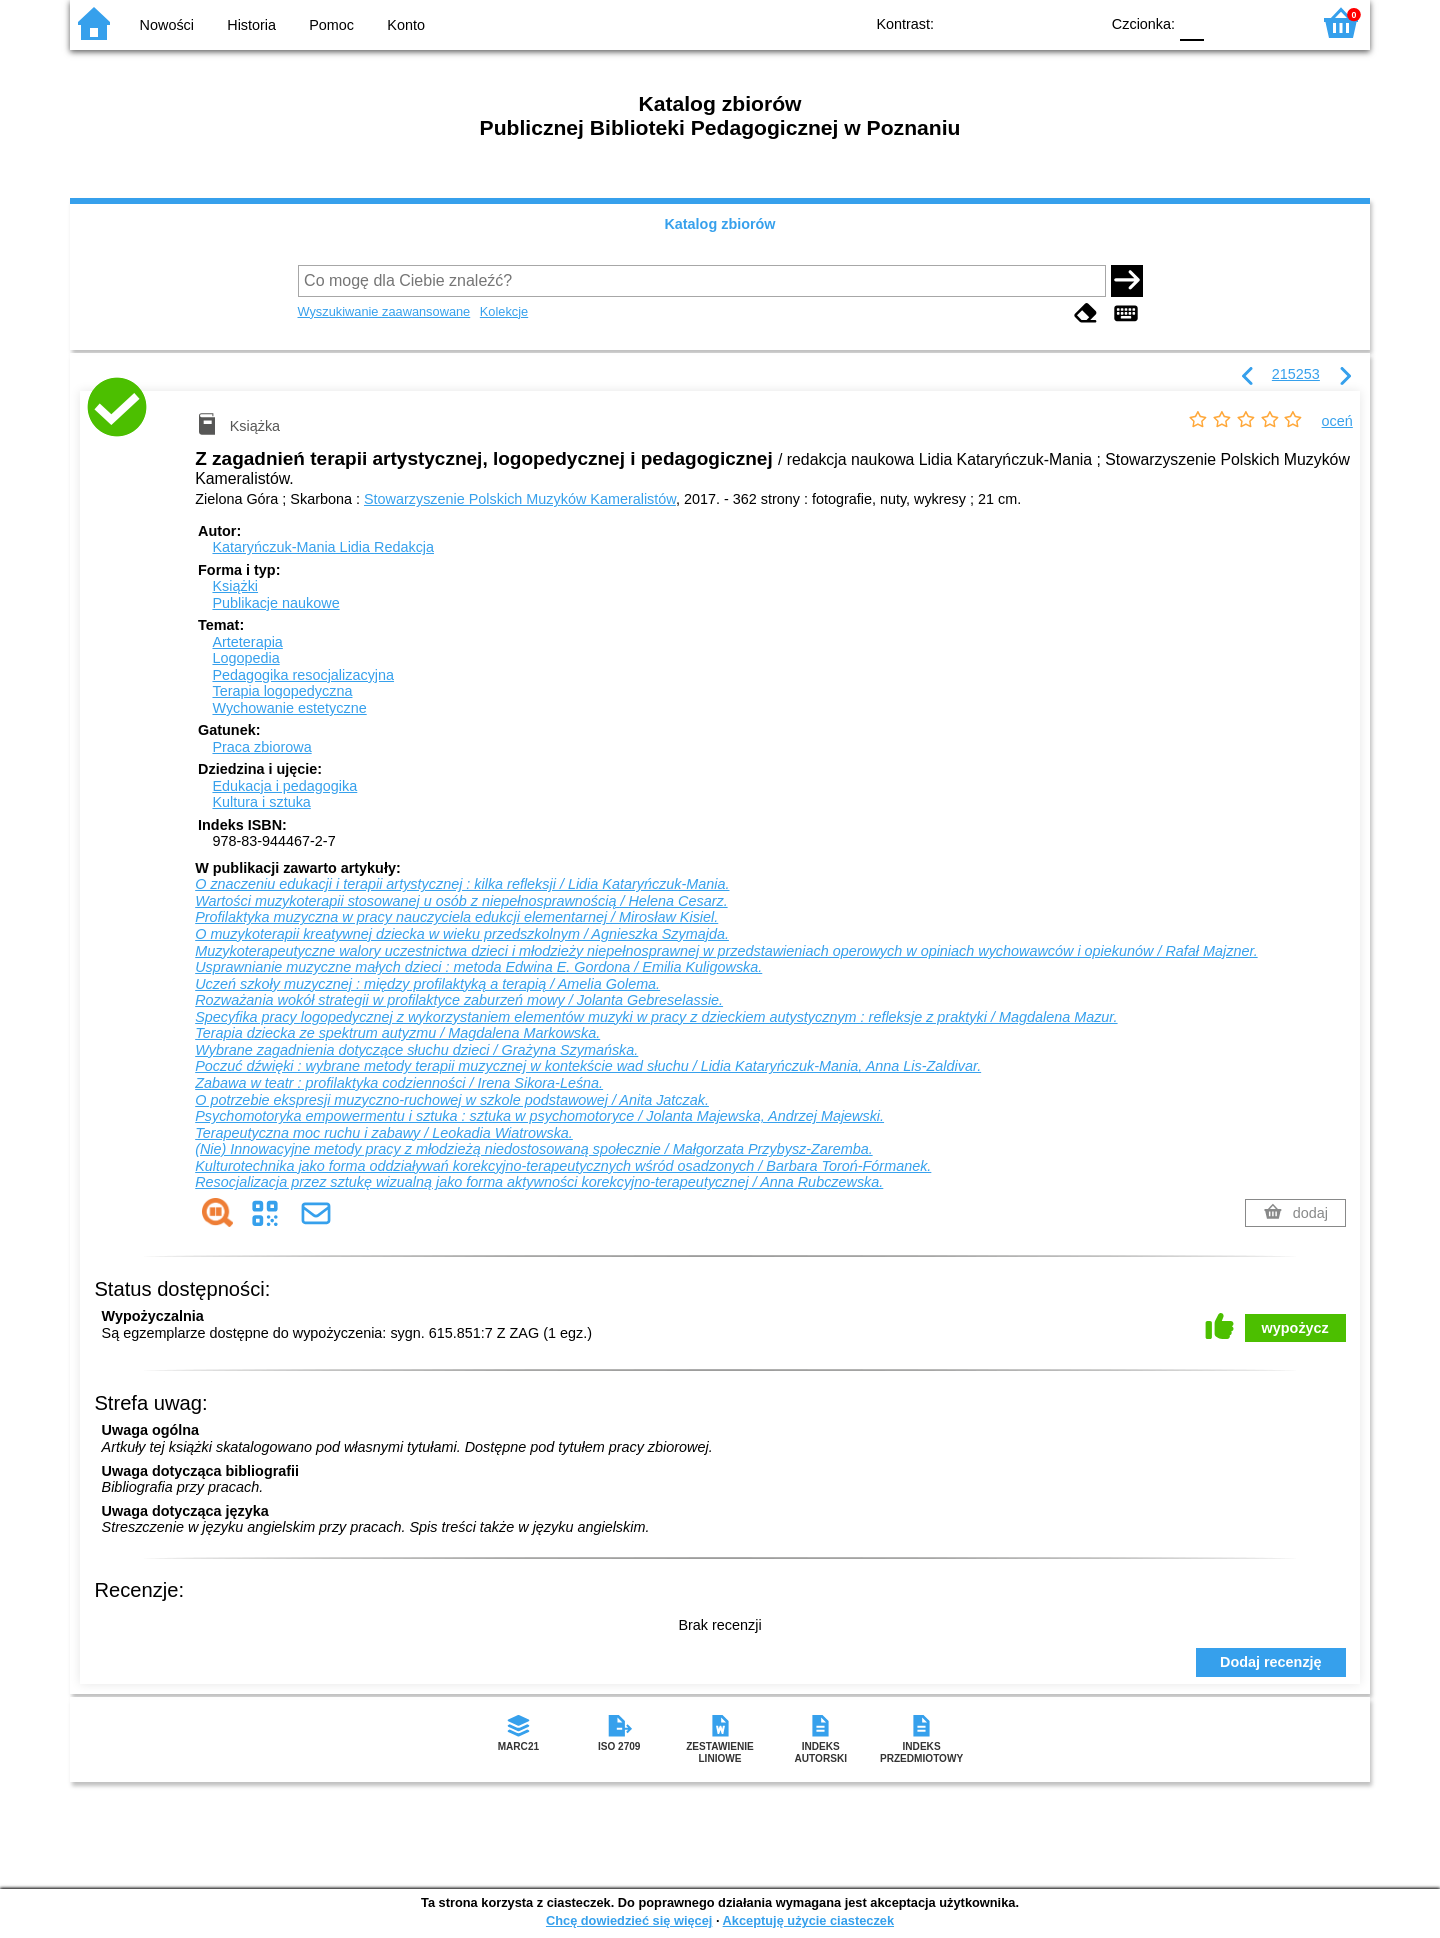 This screenshot has height=1938, width=1440. I want to click on F2, so click(1272, 22).